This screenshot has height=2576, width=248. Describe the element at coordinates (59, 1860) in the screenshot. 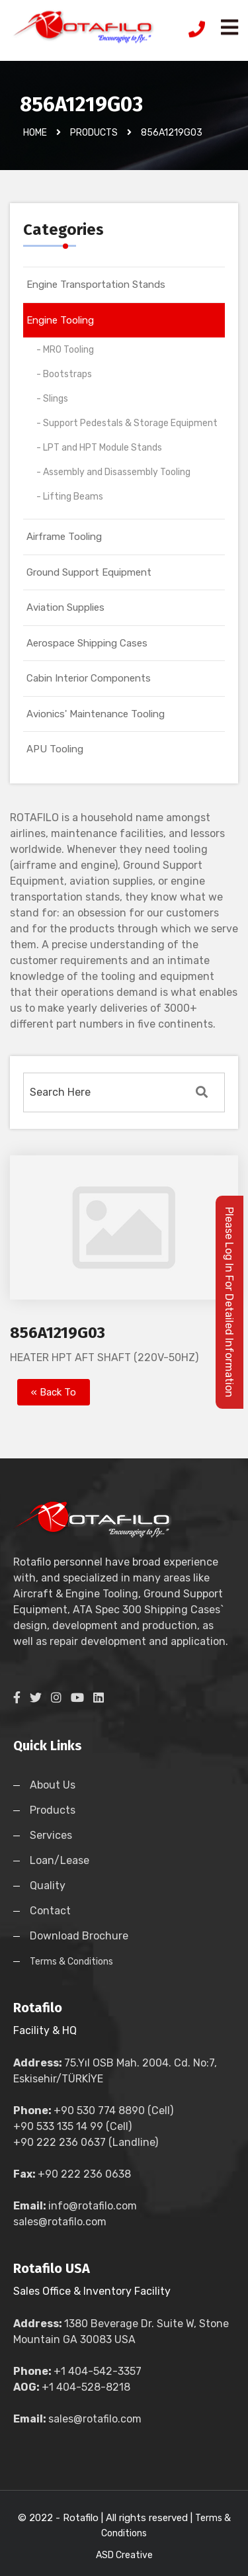

I see `Loan/Lease` at that location.